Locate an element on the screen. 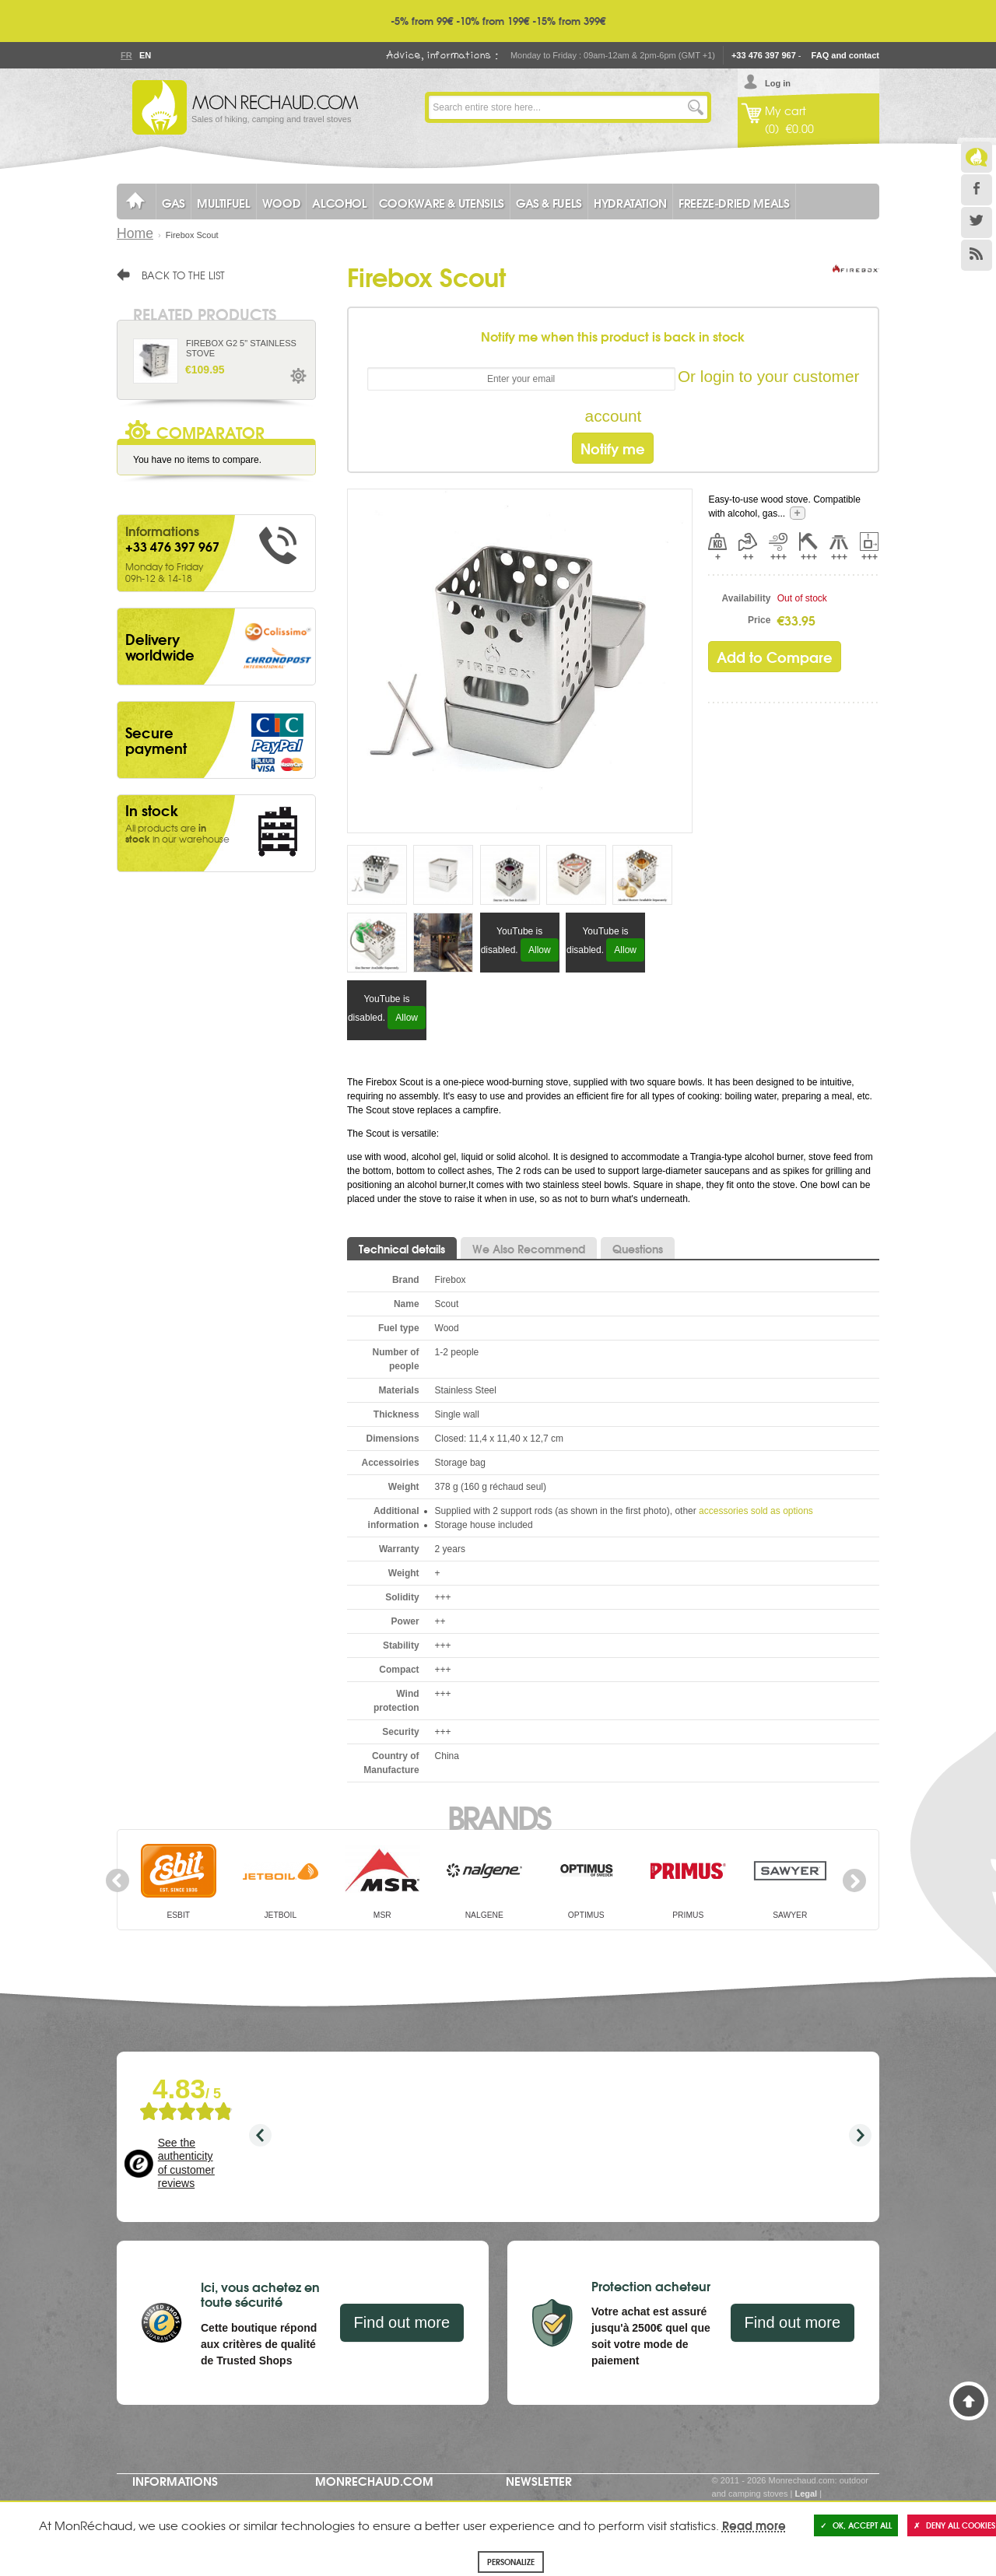  Back to Top is located at coordinates (968, 2400).